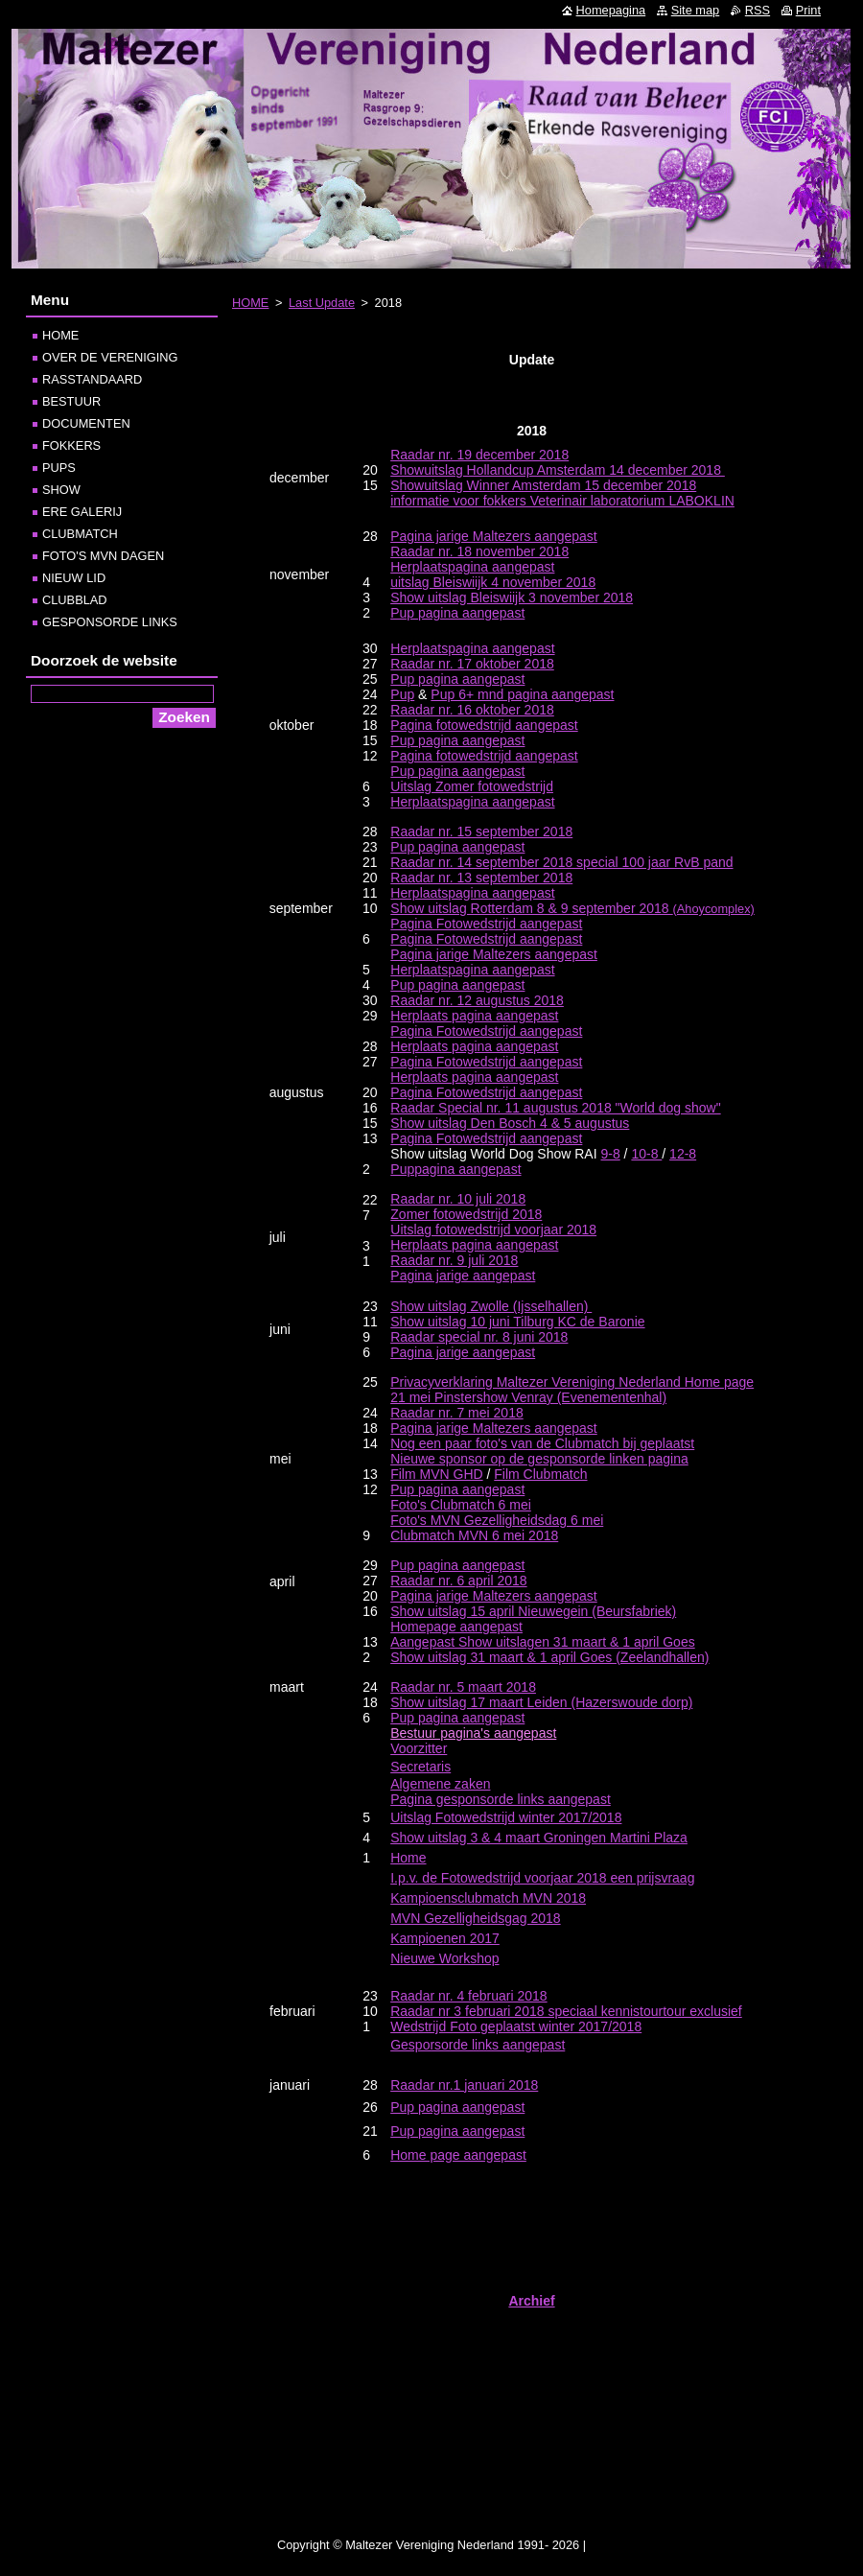  What do you see at coordinates (460, 1504) in the screenshot?
I see `Foto's Clubmatch 6 mei` at bounding box center [460, 1504].